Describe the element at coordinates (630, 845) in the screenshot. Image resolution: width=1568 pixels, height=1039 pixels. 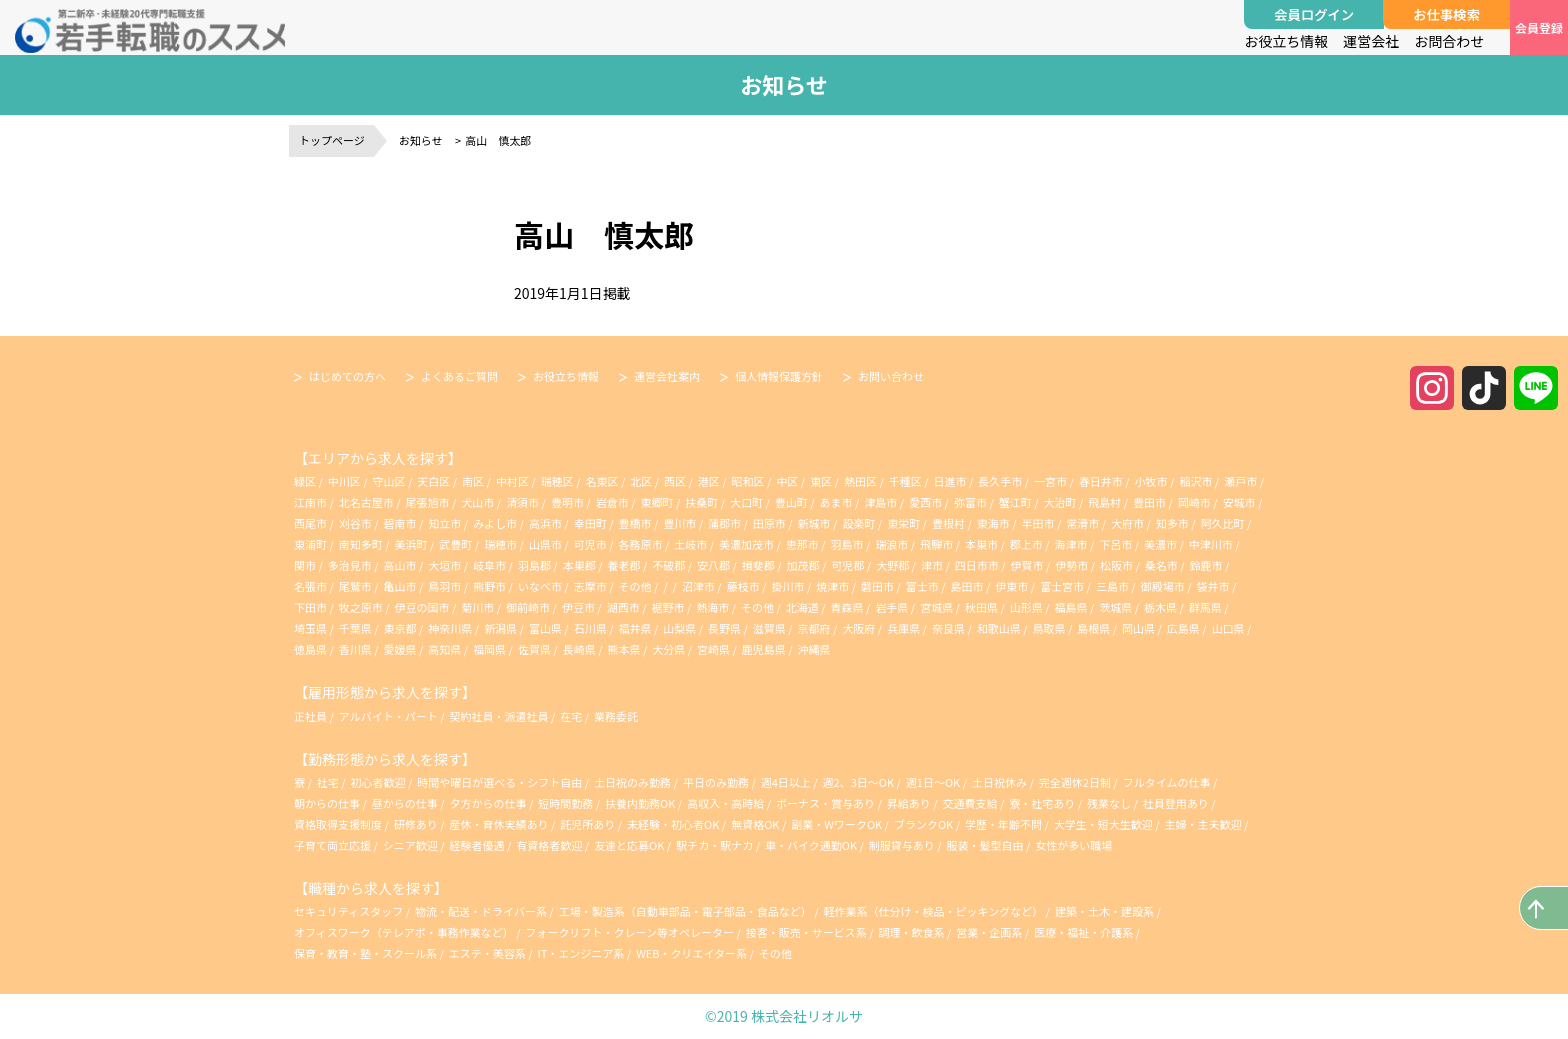
I see `友達と応募OK` at that location.